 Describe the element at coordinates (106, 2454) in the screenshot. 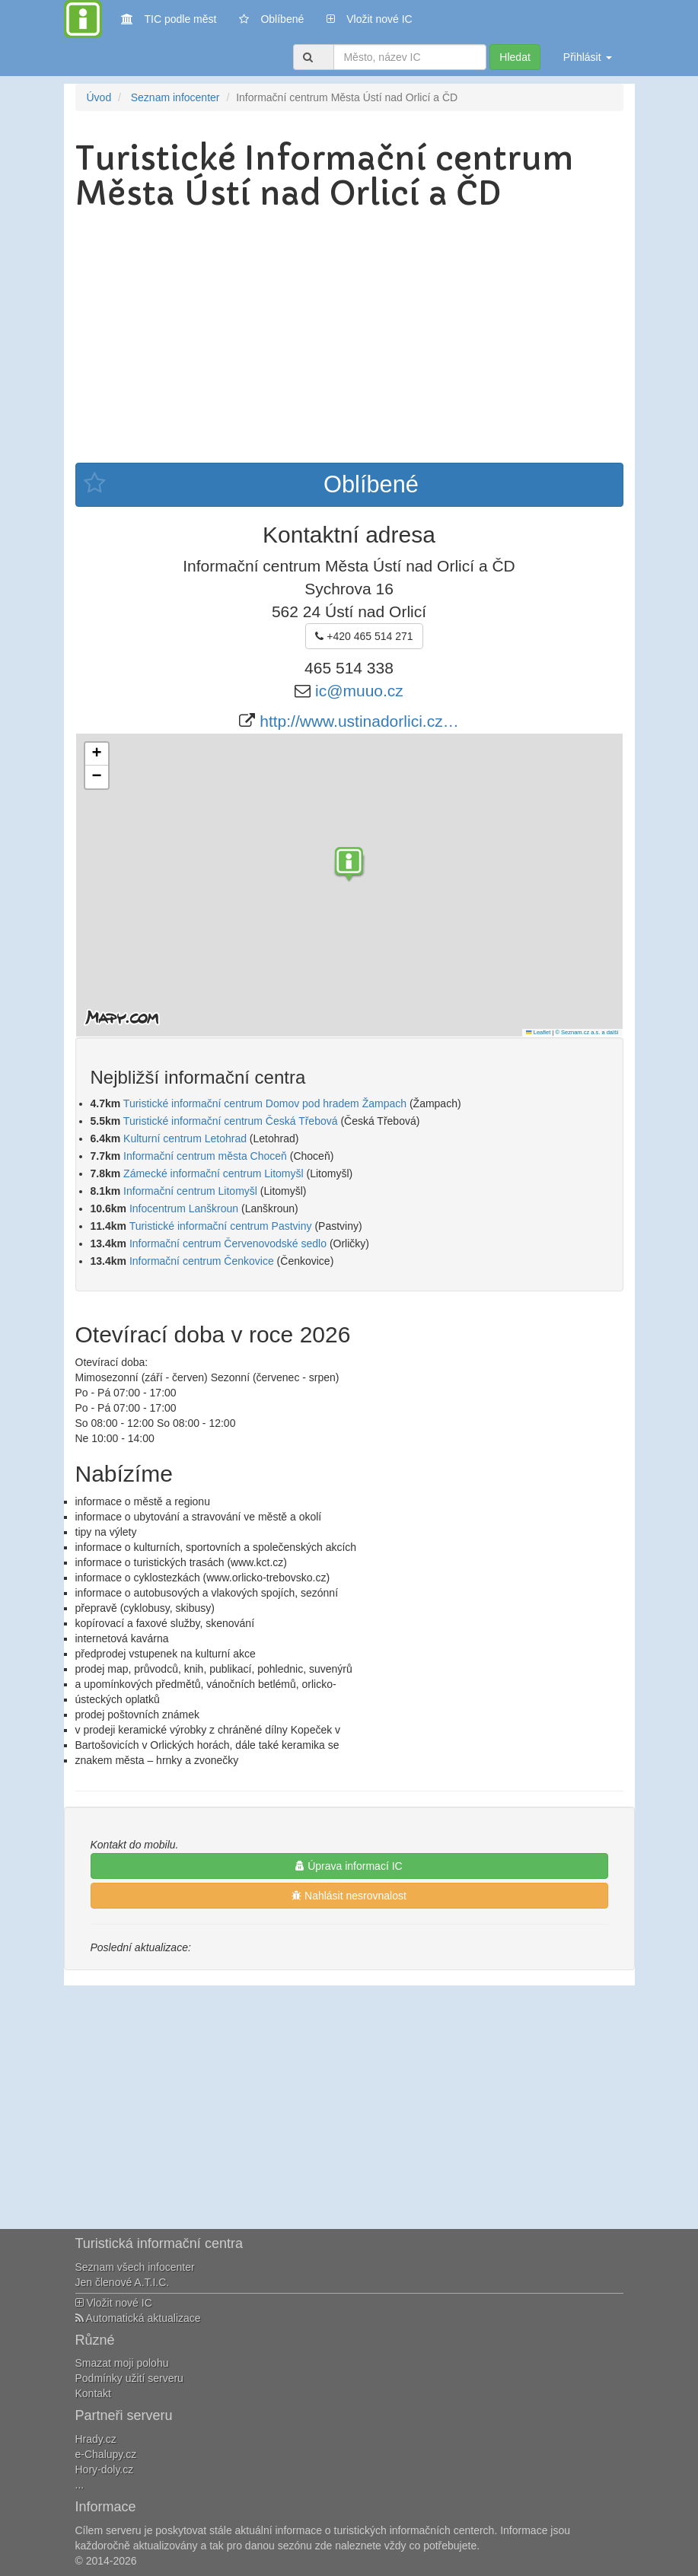

I see `e-Chalupy.cz` at that location.